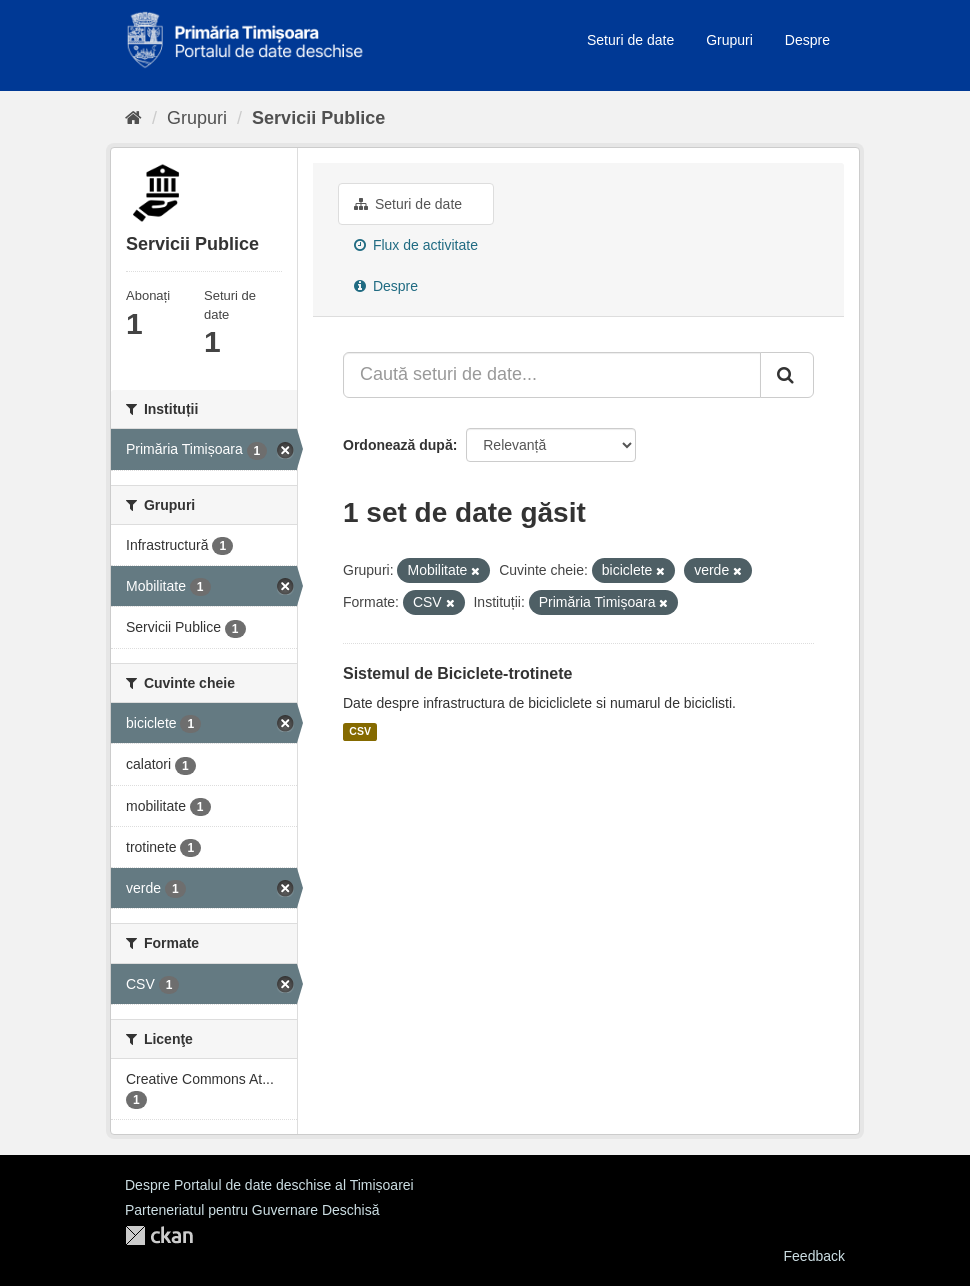  I want to click on Sistemul de Biciclete-trotinete, so click(457, 673).